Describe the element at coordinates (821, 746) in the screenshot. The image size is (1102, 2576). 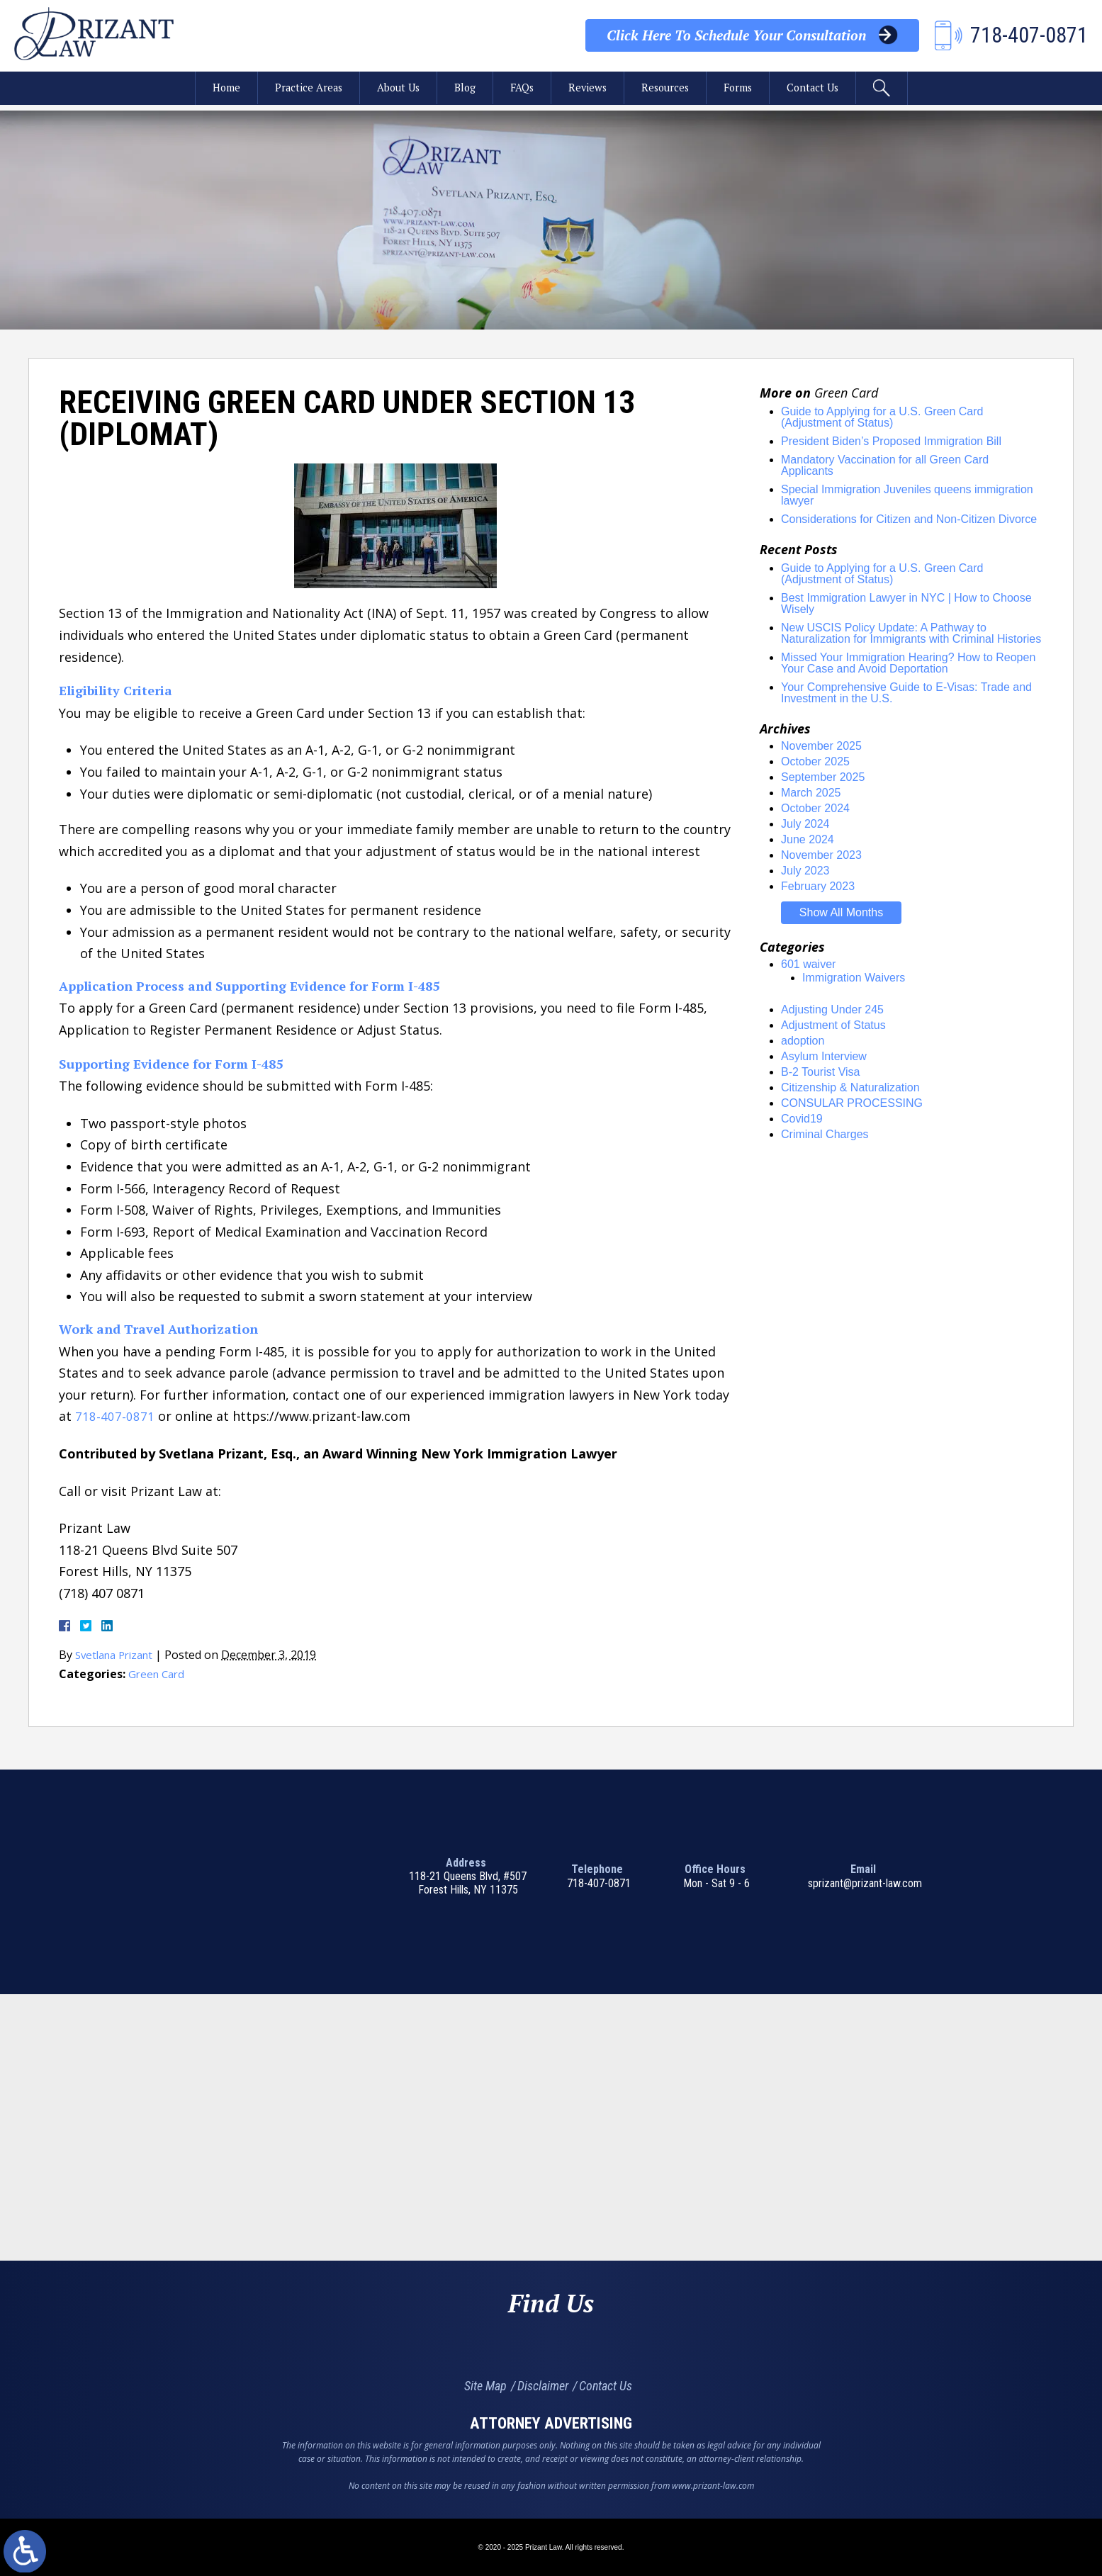
I see `November 2025` at that location.